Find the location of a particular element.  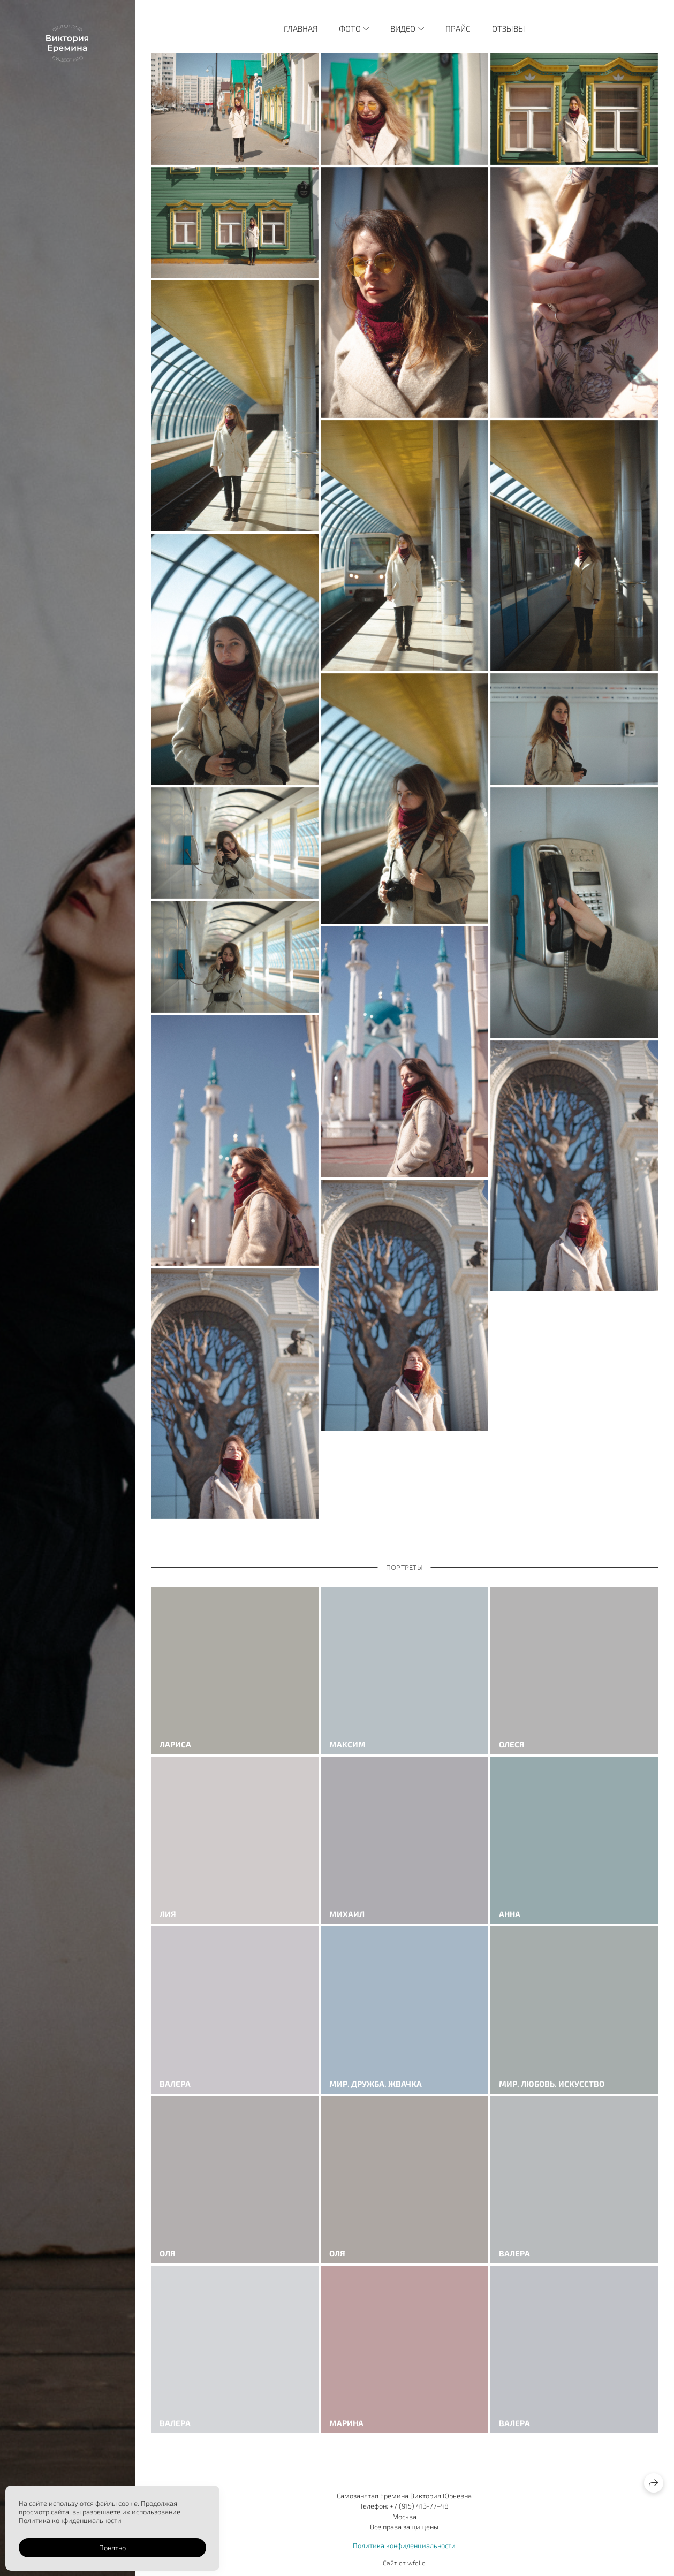

wfolio is located at coordinates (416, 2562).